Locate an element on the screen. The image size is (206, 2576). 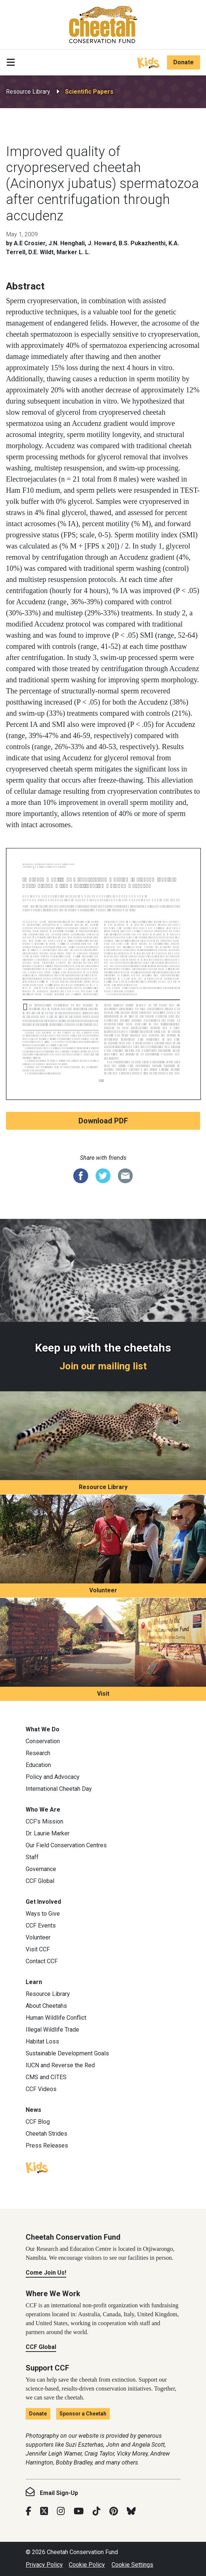
CCF Videos is located at coordinates (41, 2089).